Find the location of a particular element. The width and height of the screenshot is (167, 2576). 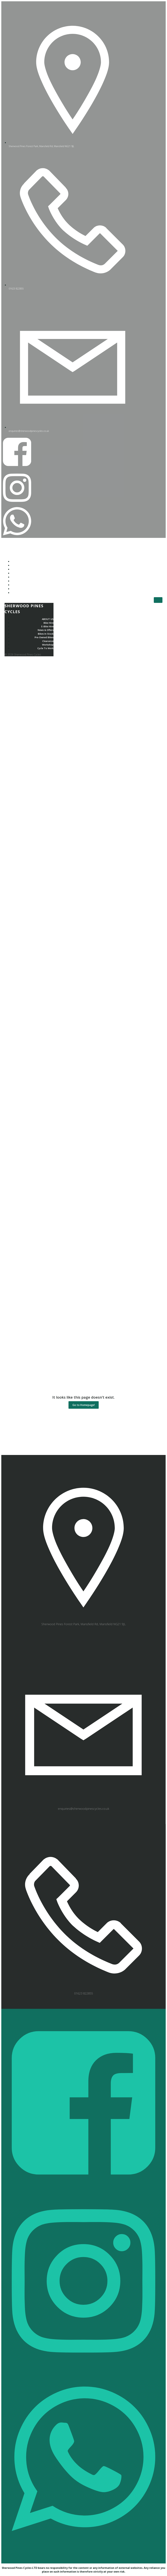

[Social link: https://www.instagram.com/sherwoodpinescycles/] is located at coordinates (16, 505).